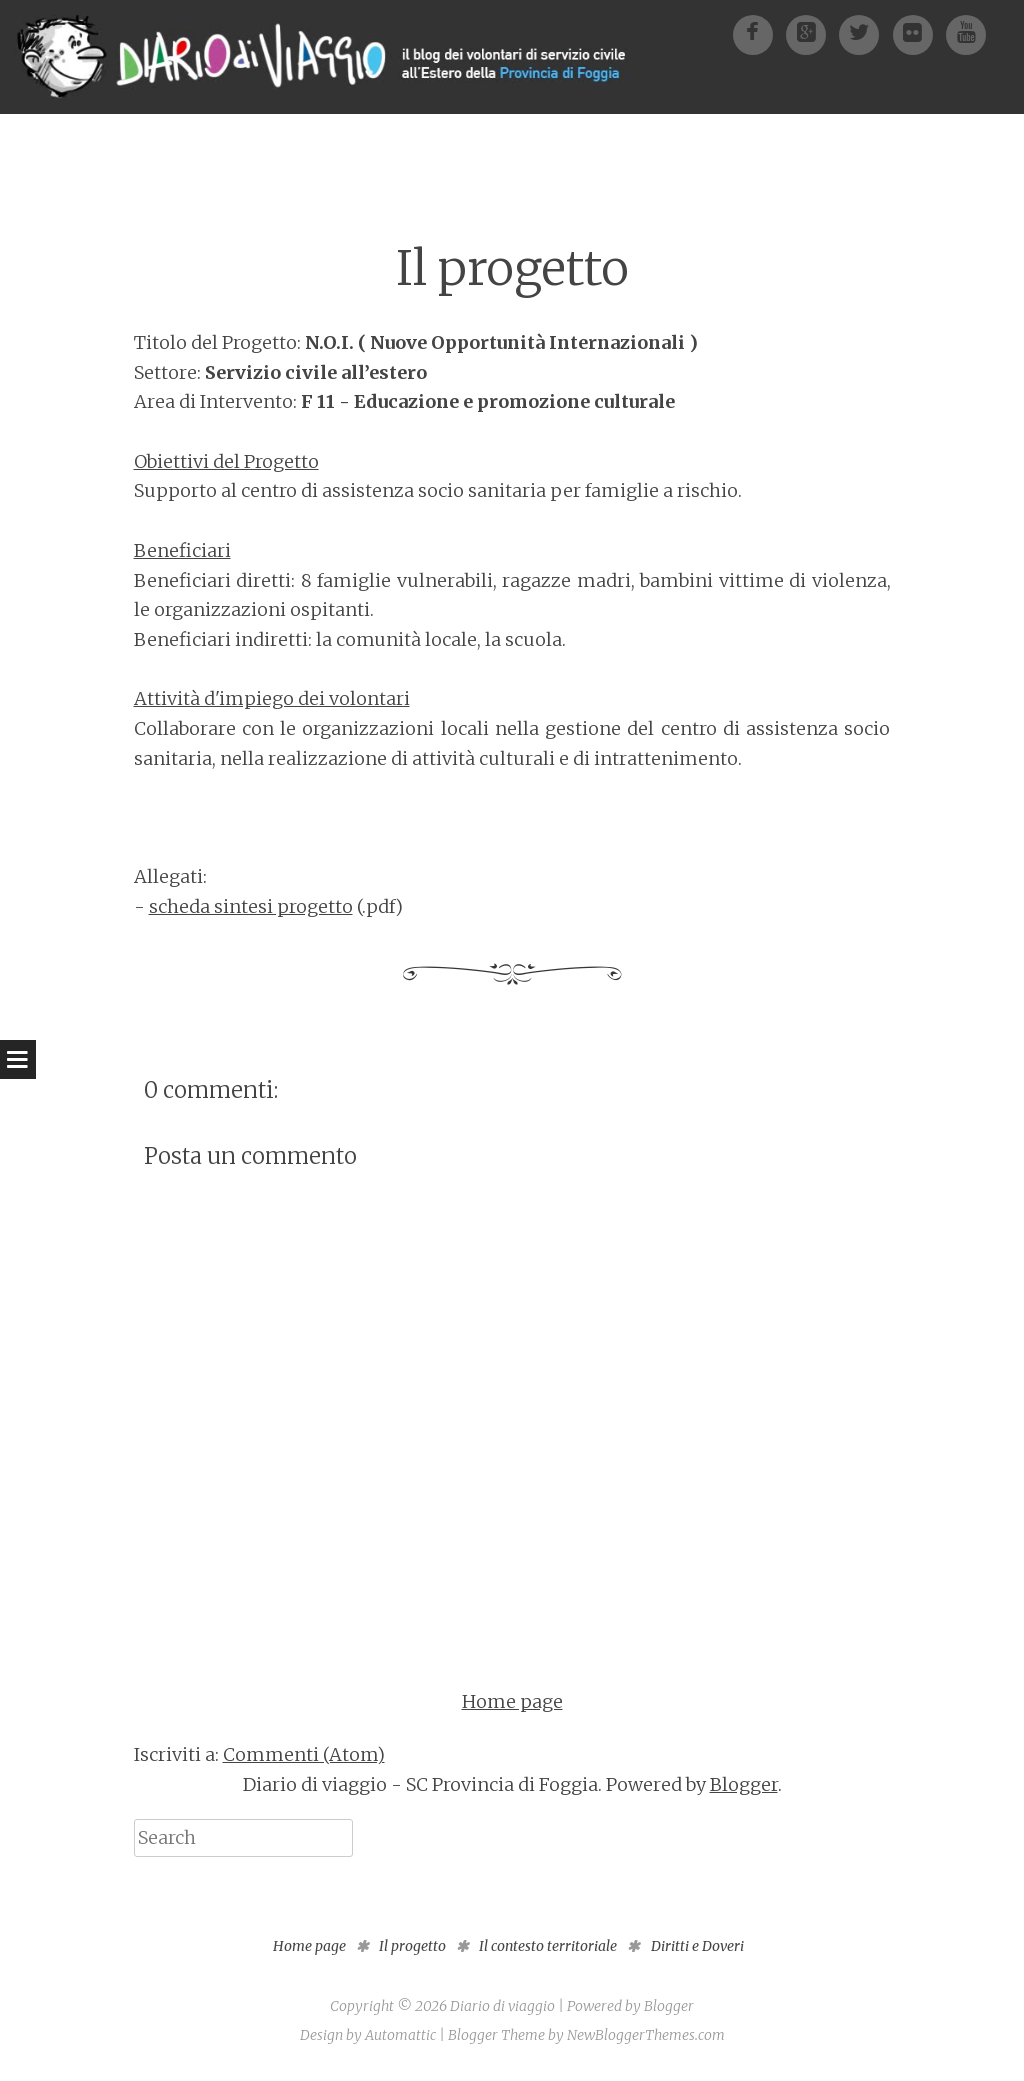 The height and width of the screenshot is (2081, 1024). Describe the element at coordinates (512, 1701) in the screenshot. I see `Home page` at that location.